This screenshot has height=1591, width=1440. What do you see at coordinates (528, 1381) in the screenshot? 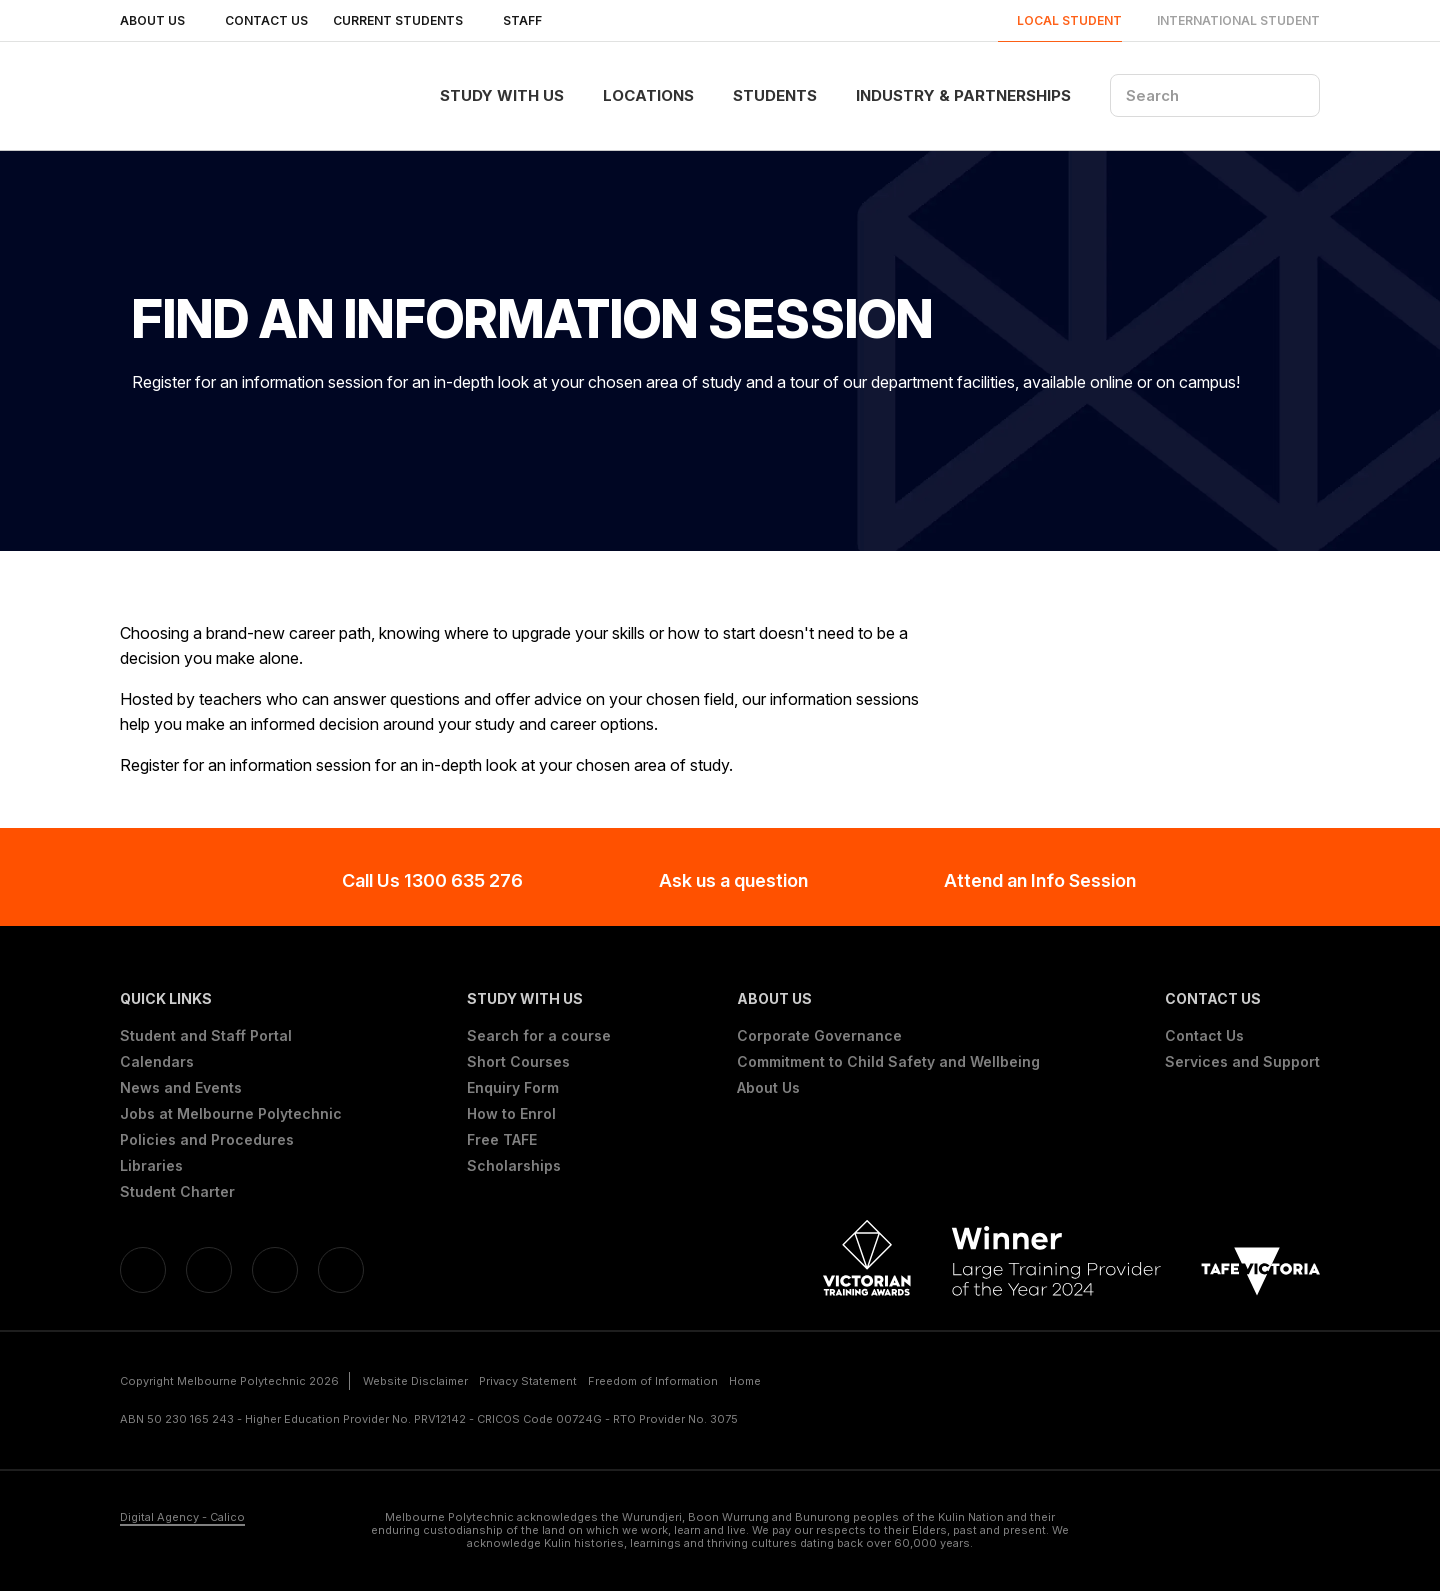
I see `Privacy Statement` at bounding box center [528, 1381].